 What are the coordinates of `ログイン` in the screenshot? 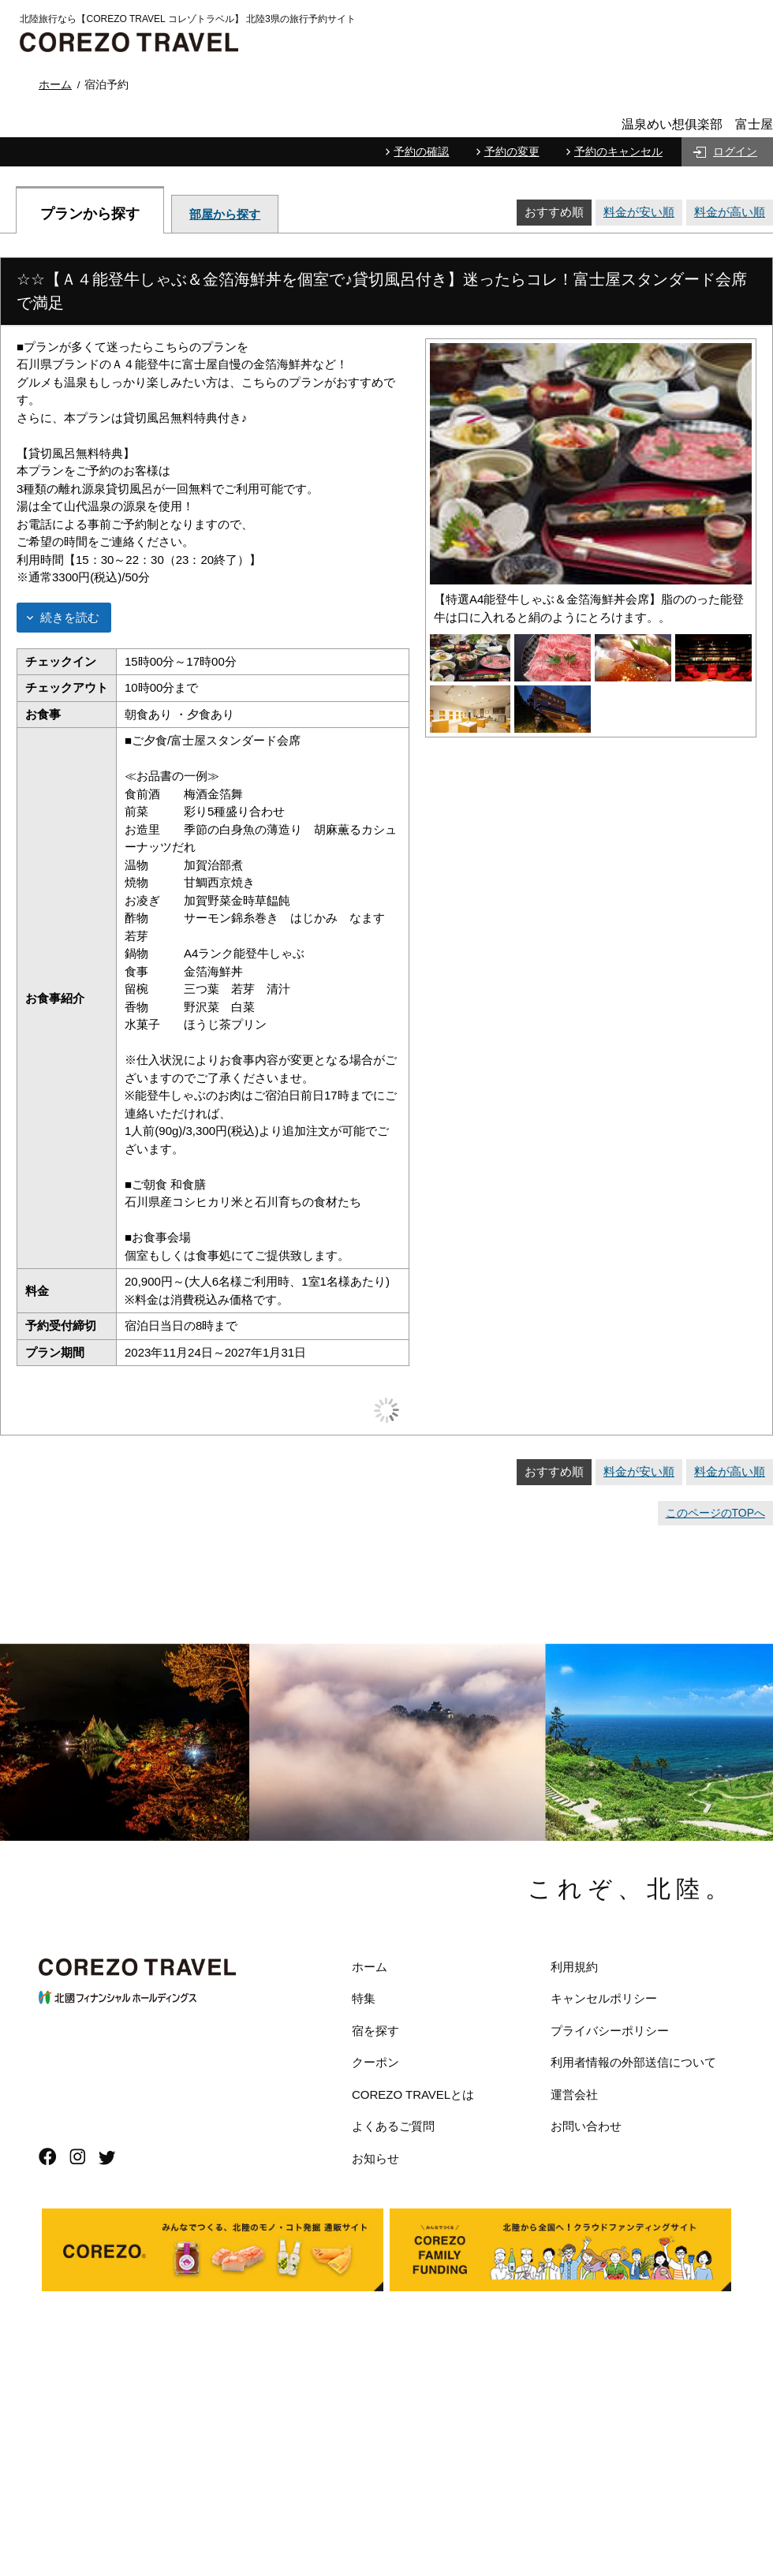 It's located at (735, 151).